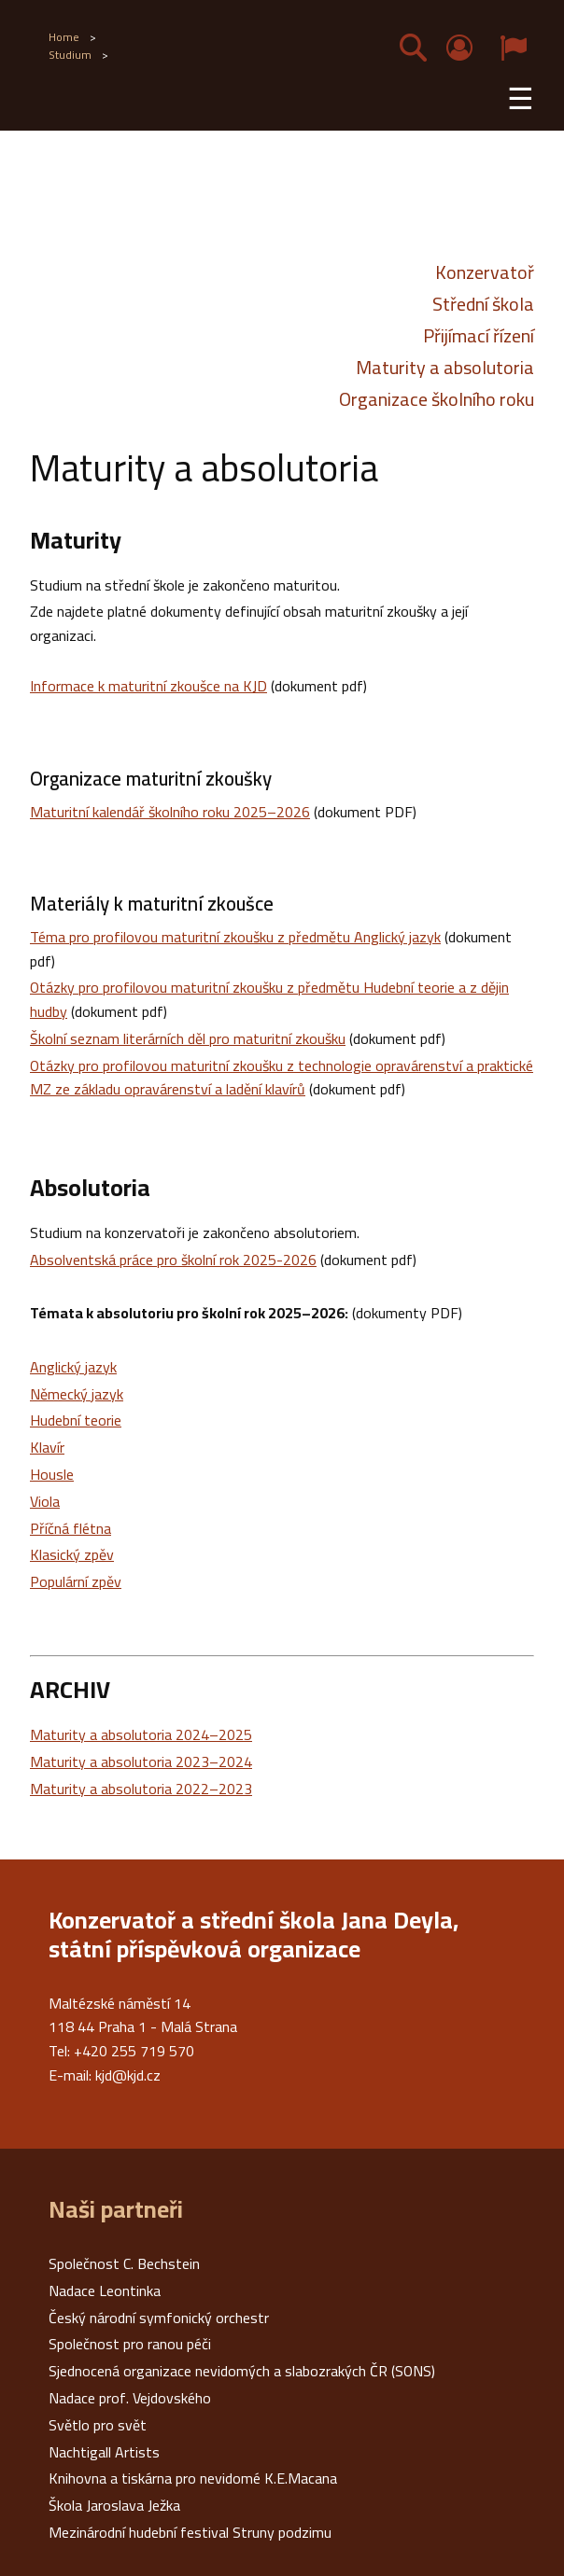 This screenshot has width=564, height=2576. What do you see at coordinates (483, 304) in the screenshot?
I see `Střední škola` at bounding box center [483, 304].